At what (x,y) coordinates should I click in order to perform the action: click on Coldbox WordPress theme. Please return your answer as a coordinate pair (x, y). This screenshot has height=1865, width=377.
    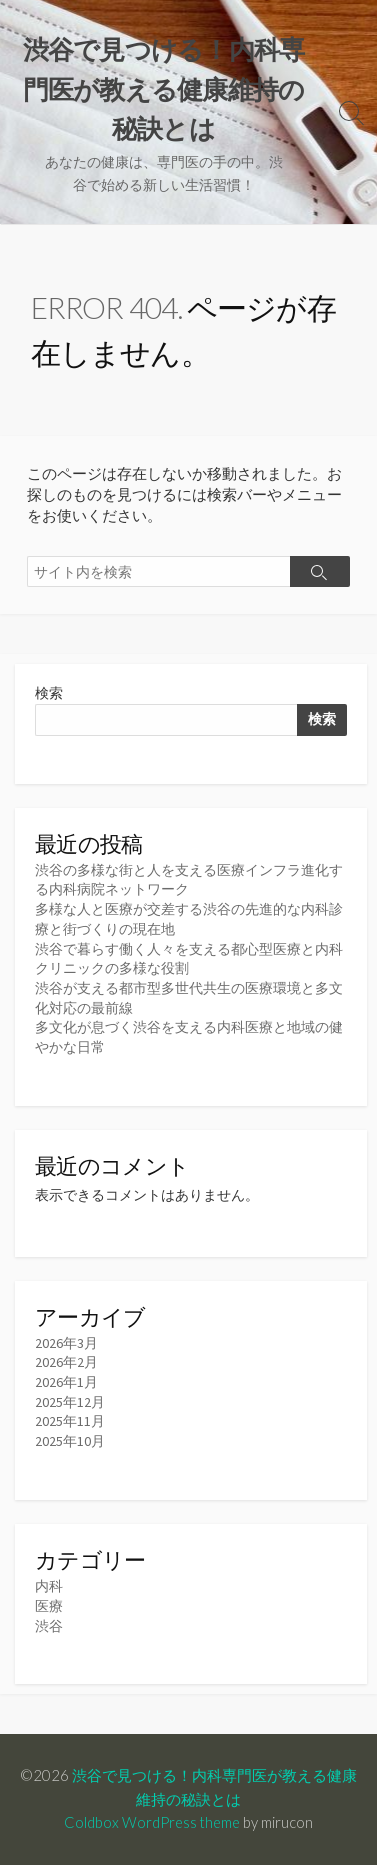
    Looking at the image, I should click on (152, 1822).